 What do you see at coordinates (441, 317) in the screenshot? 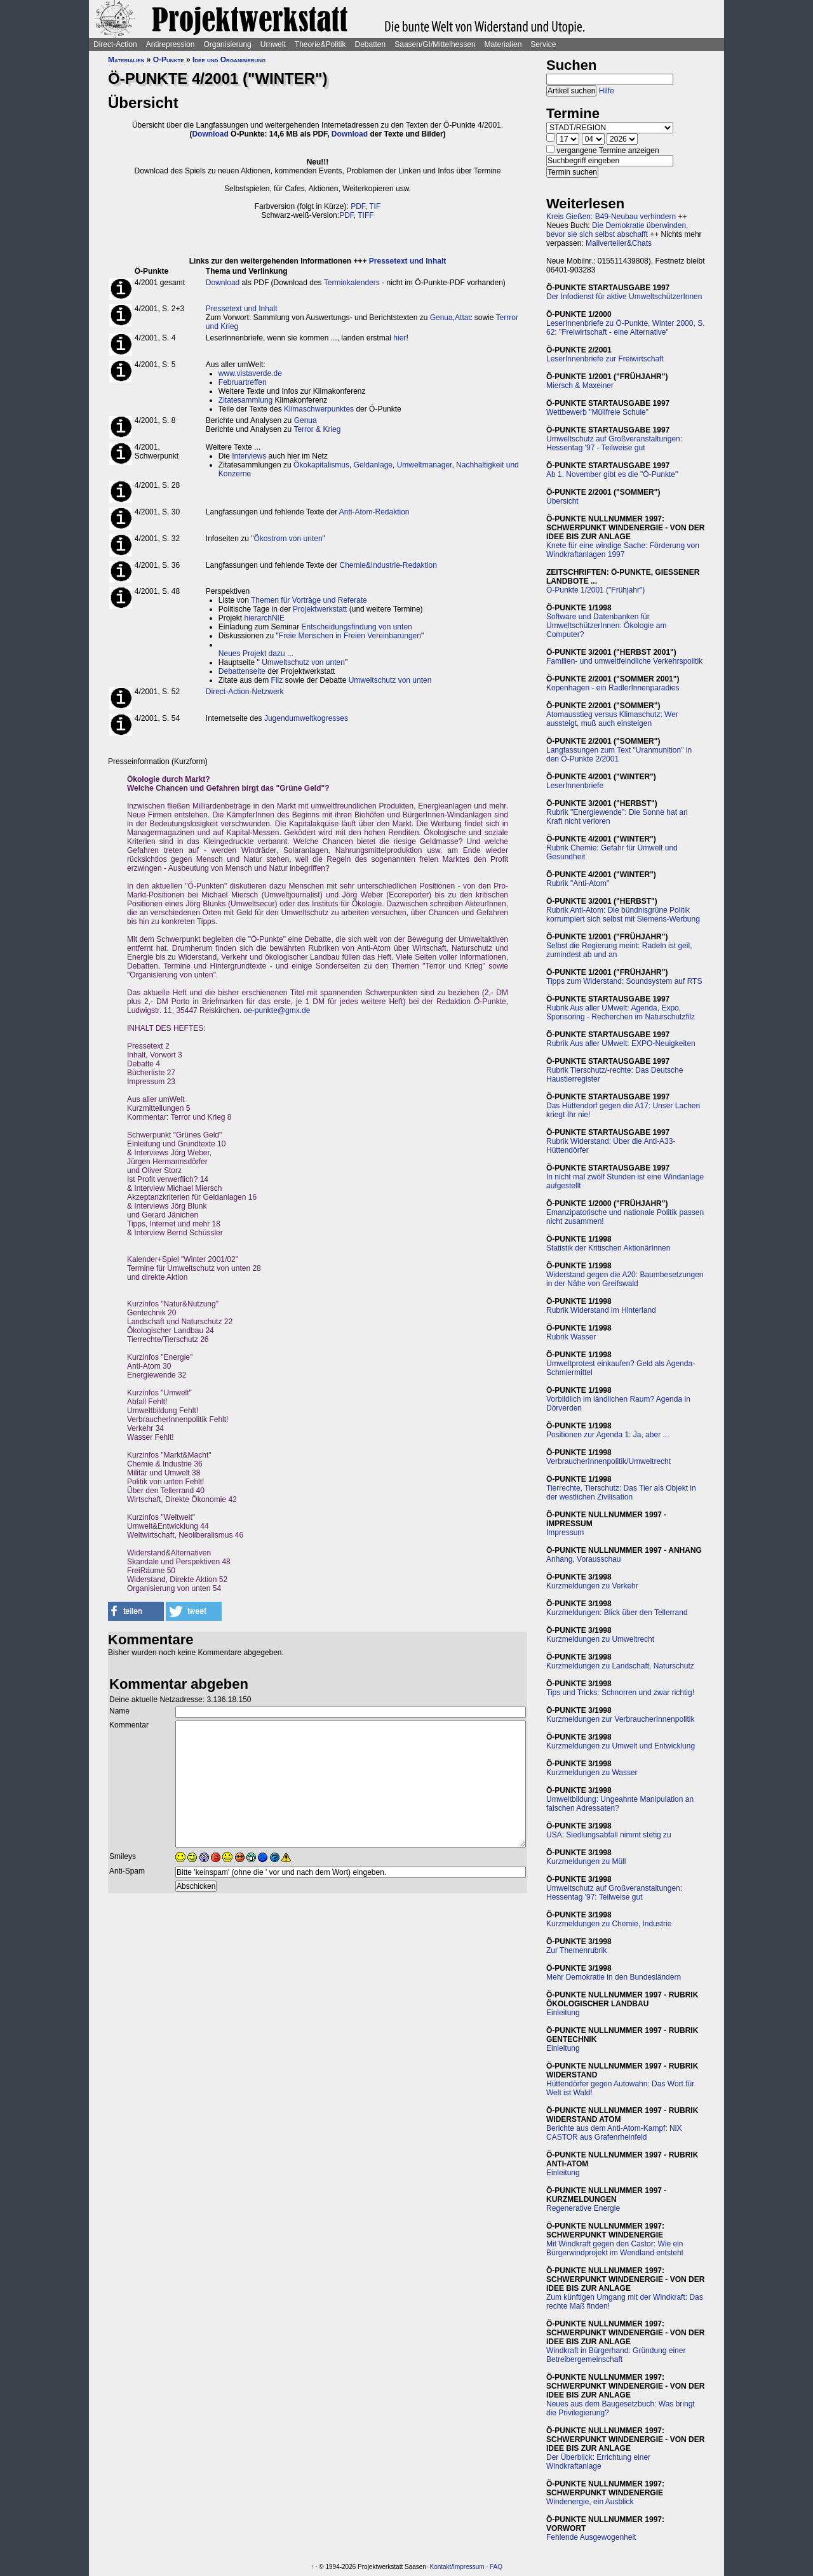
I see `Genua` at bounding box center [441, 317].